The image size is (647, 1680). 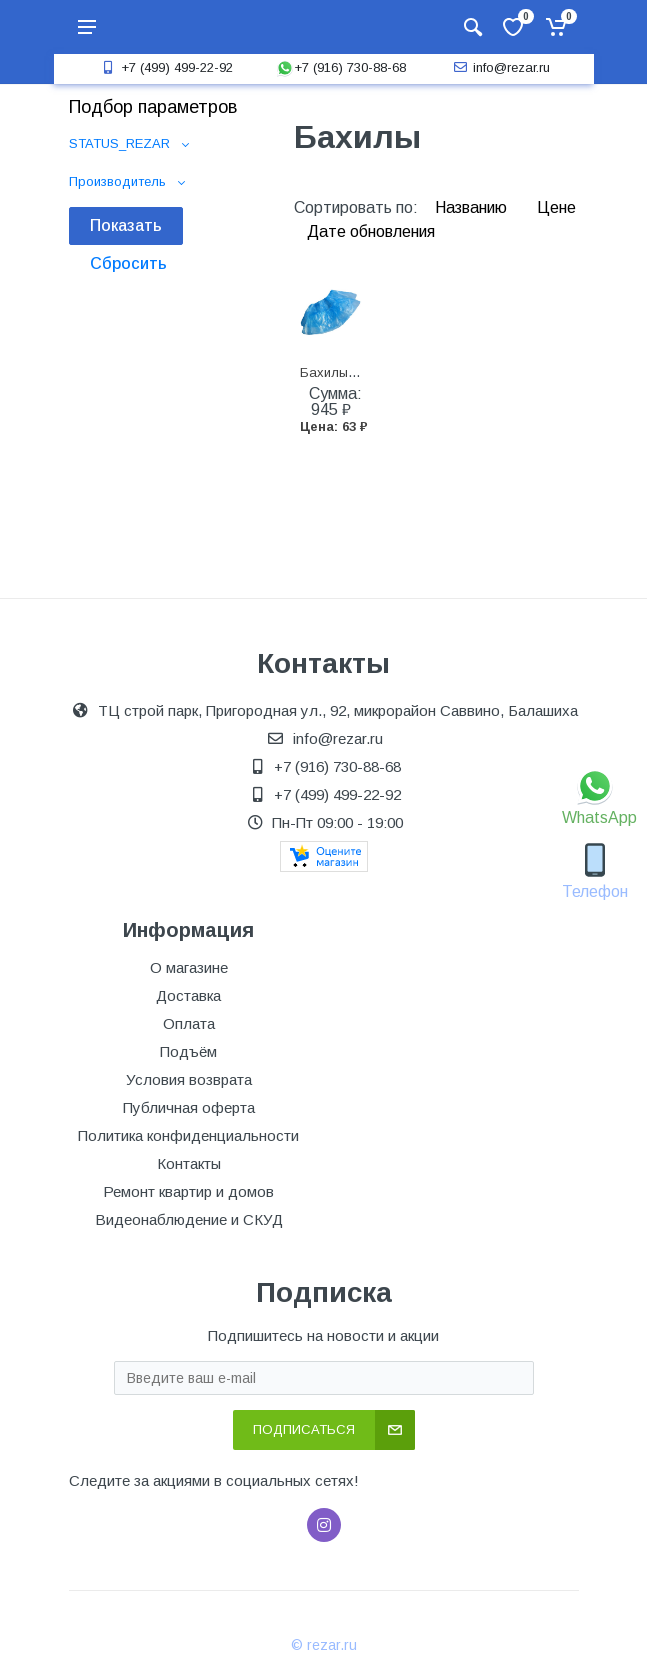 What do you see at coordinates (165, 67) in the screenshot?
I see `+7 (499) 499-22-92` at bounding box center [165, 67].